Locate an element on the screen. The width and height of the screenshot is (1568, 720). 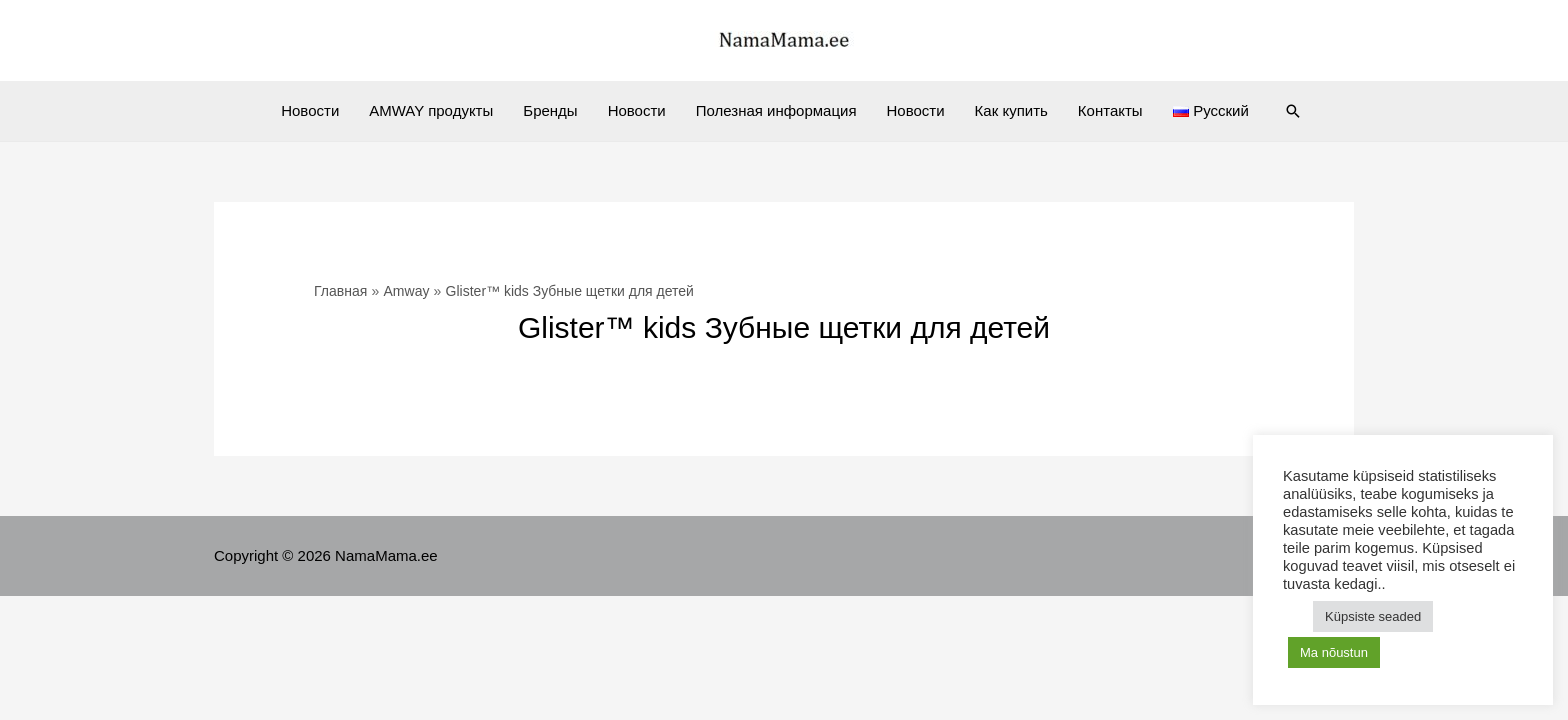
Ma nõustun [button] is located at coordinates (1334, 652).